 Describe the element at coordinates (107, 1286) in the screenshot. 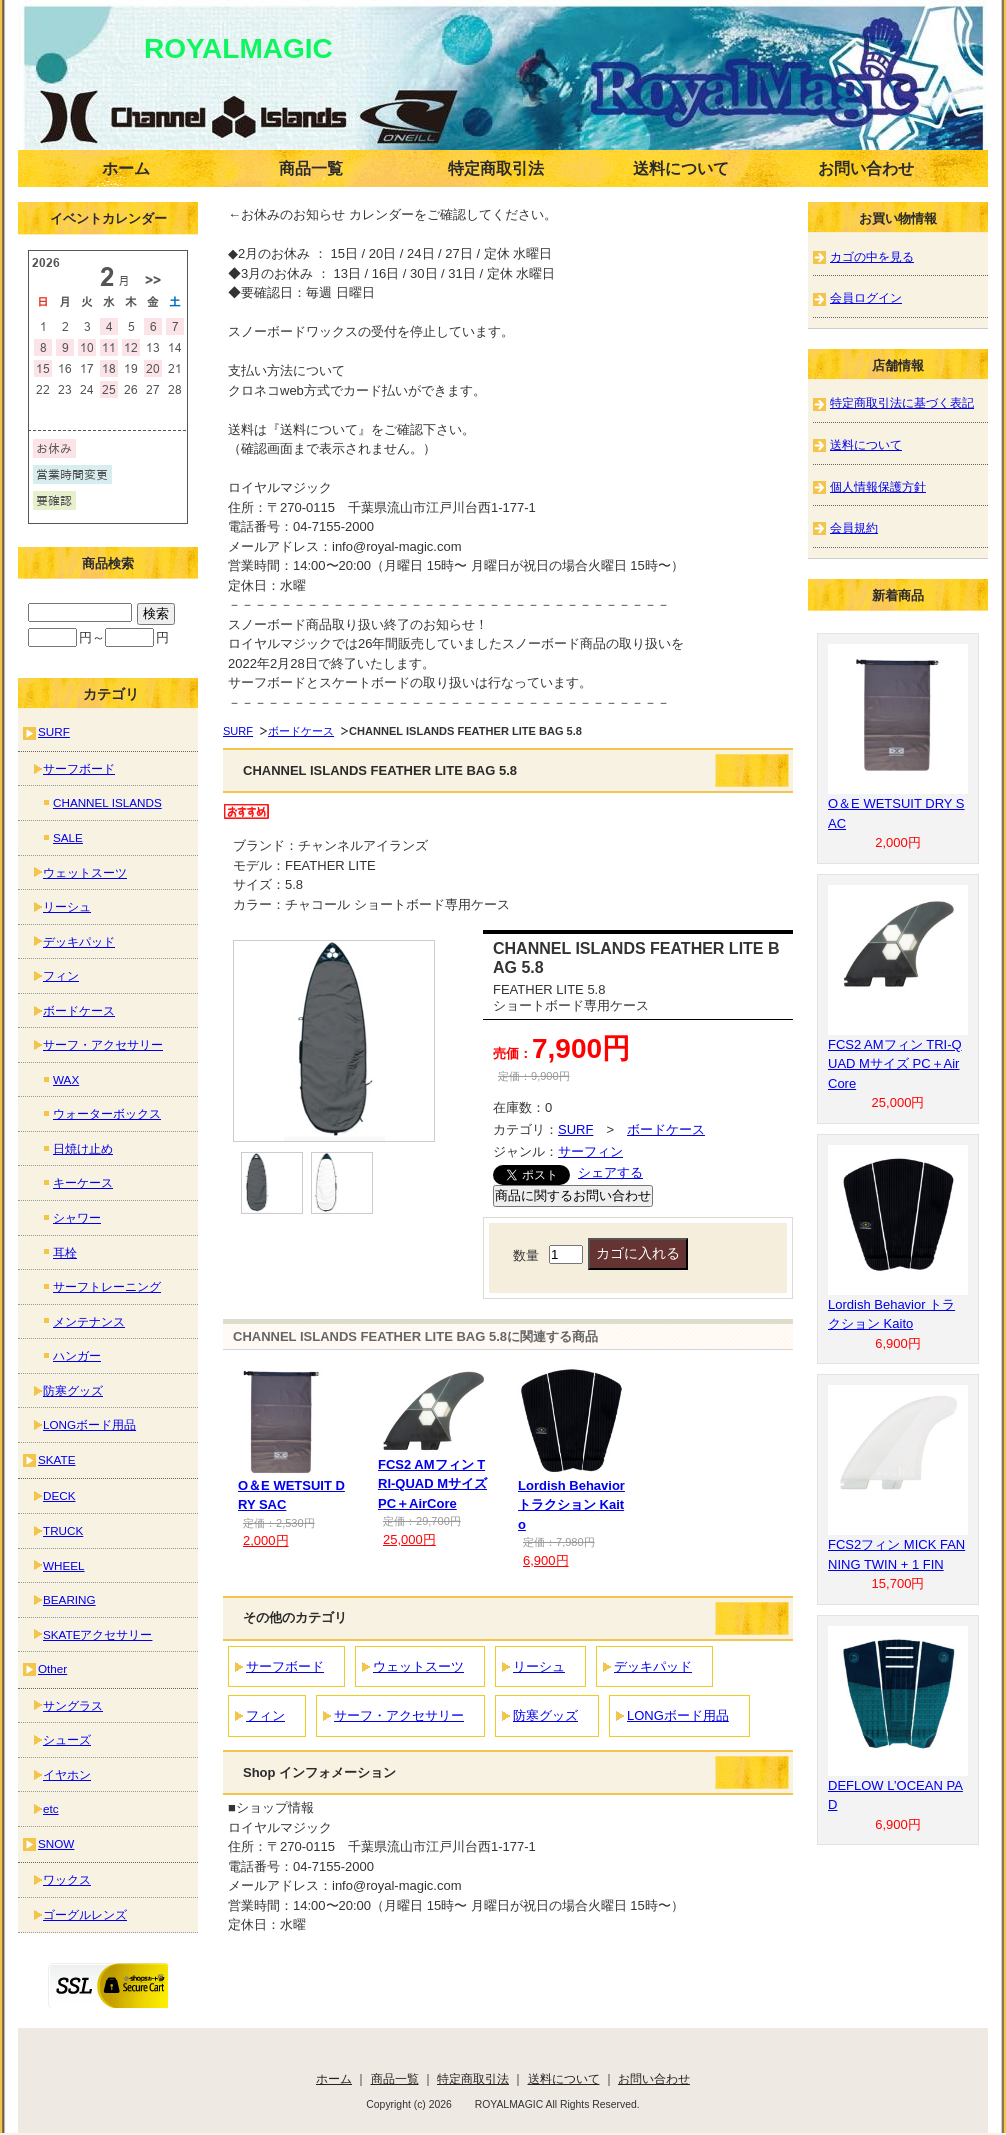

I see `サーフトレーニング` at that location.